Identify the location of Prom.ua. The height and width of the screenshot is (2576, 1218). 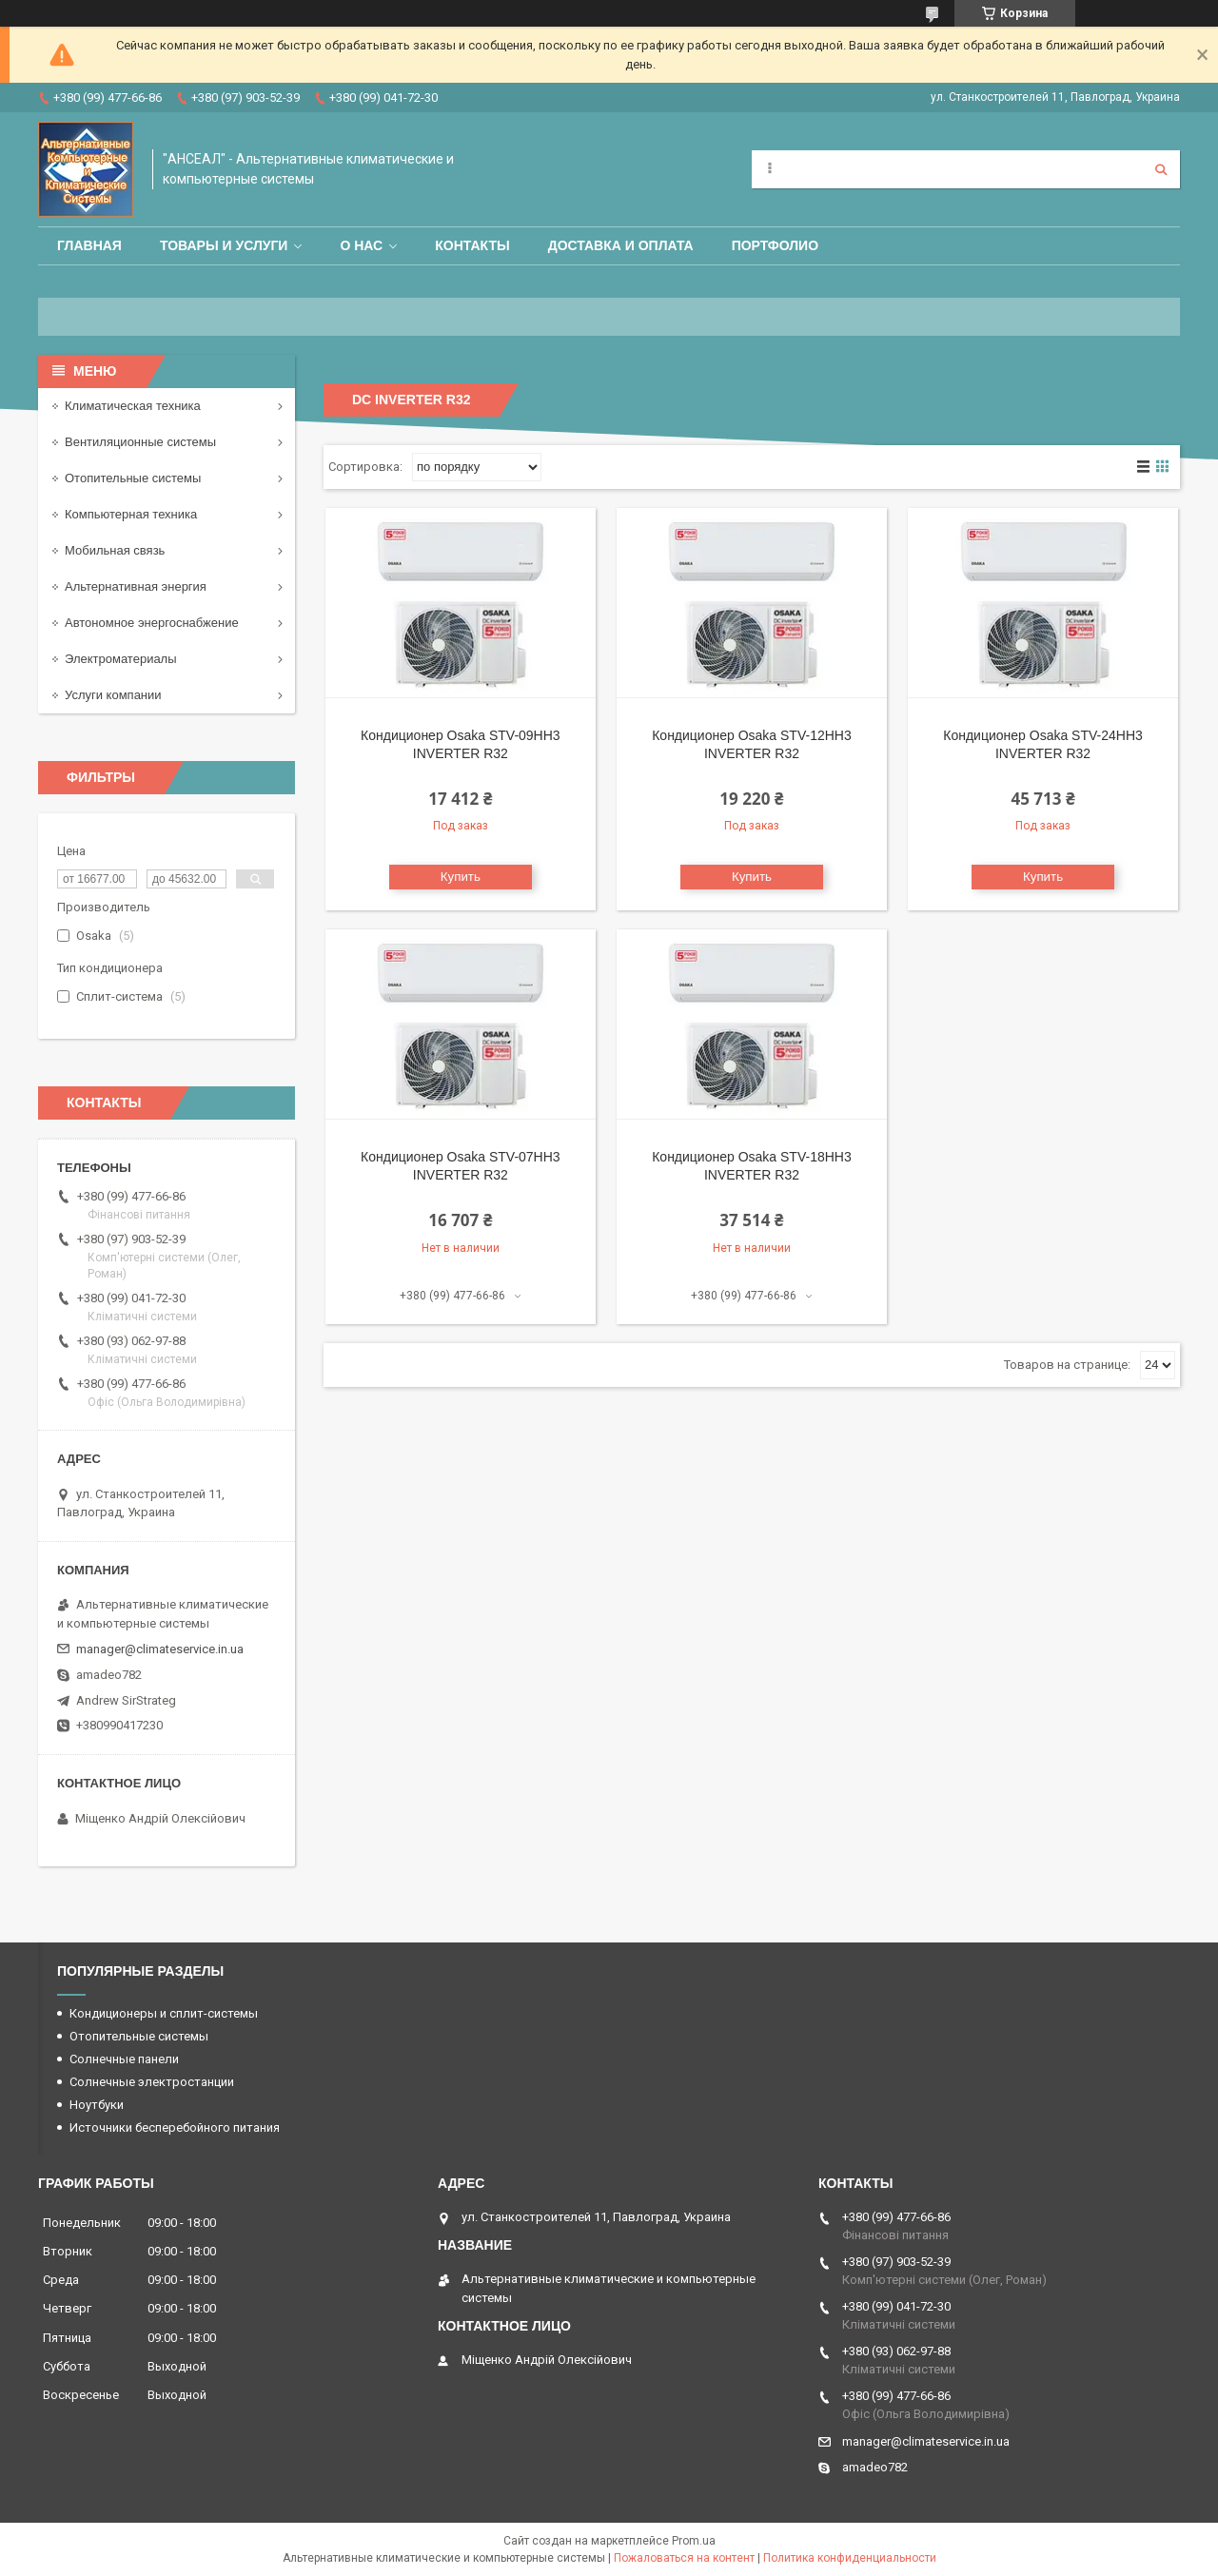
(694, 2540).